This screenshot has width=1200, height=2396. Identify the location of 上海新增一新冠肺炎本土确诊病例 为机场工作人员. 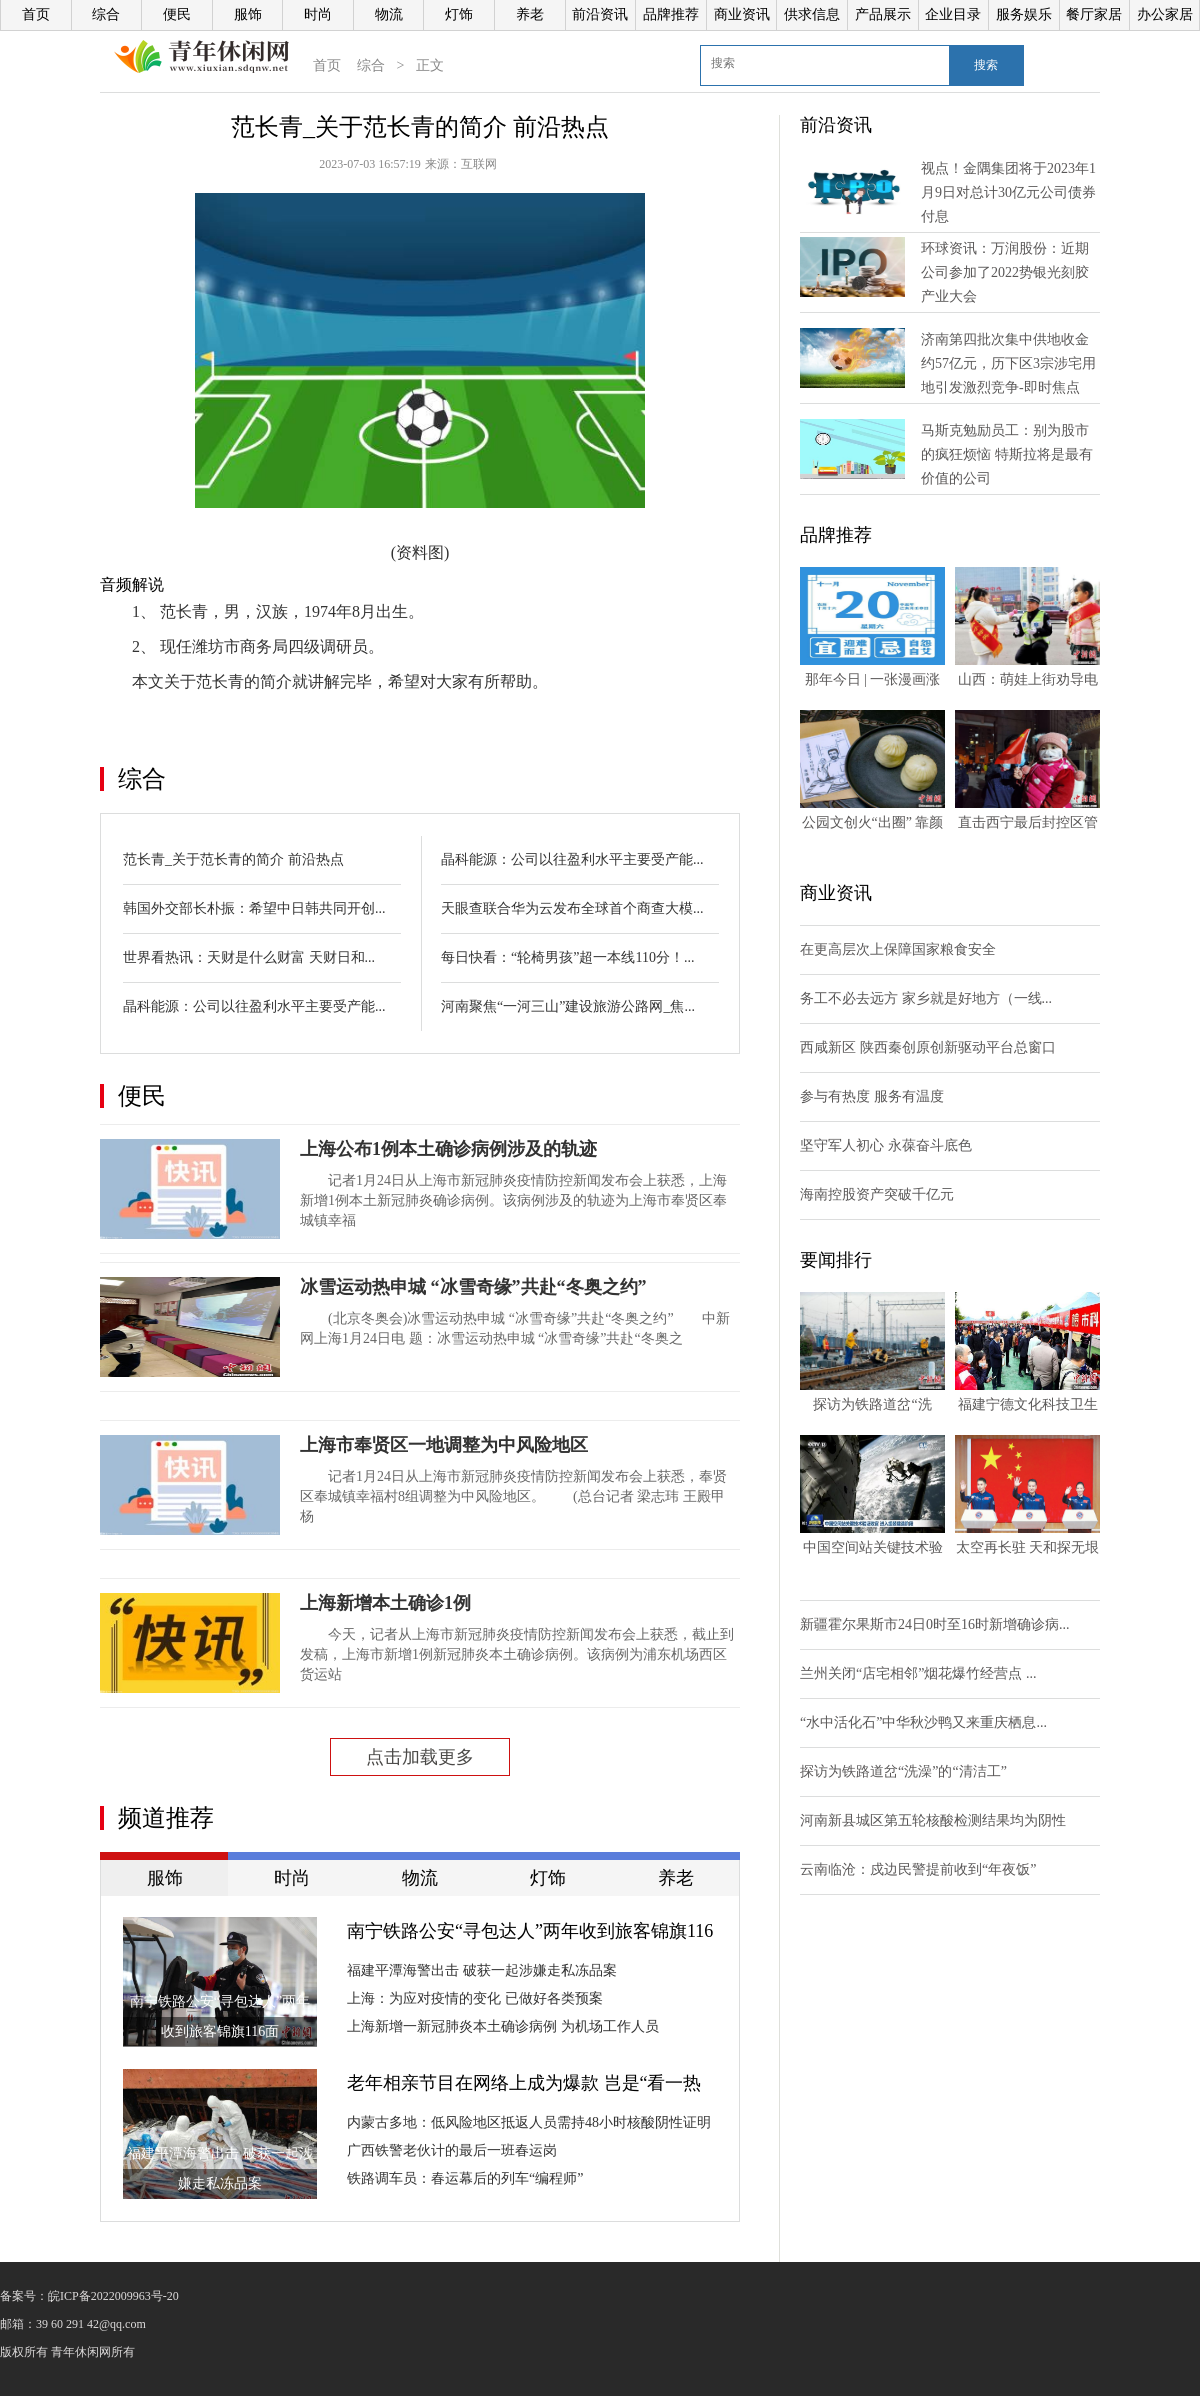
(503, 2026).